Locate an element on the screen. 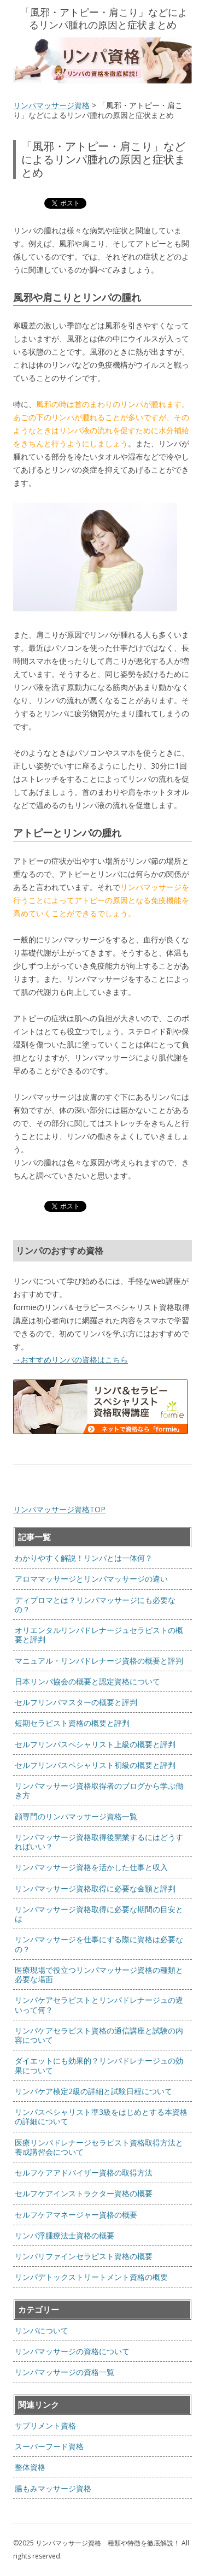  リンパ浮腫療法士資格の概要 is located at coordinates (64, 2235).